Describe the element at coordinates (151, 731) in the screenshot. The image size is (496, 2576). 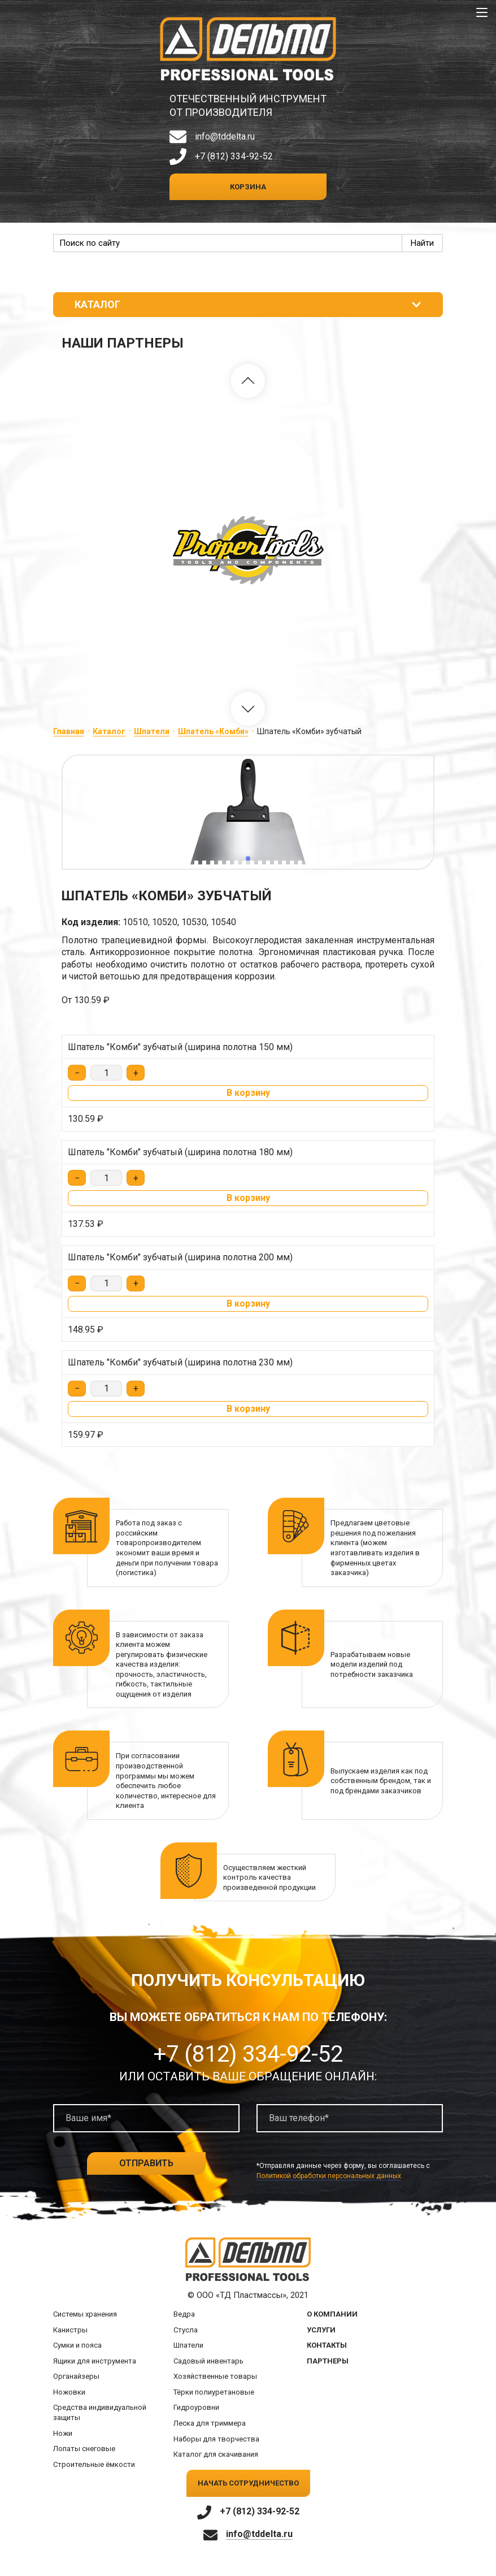
I see `Шпатели` at that location.